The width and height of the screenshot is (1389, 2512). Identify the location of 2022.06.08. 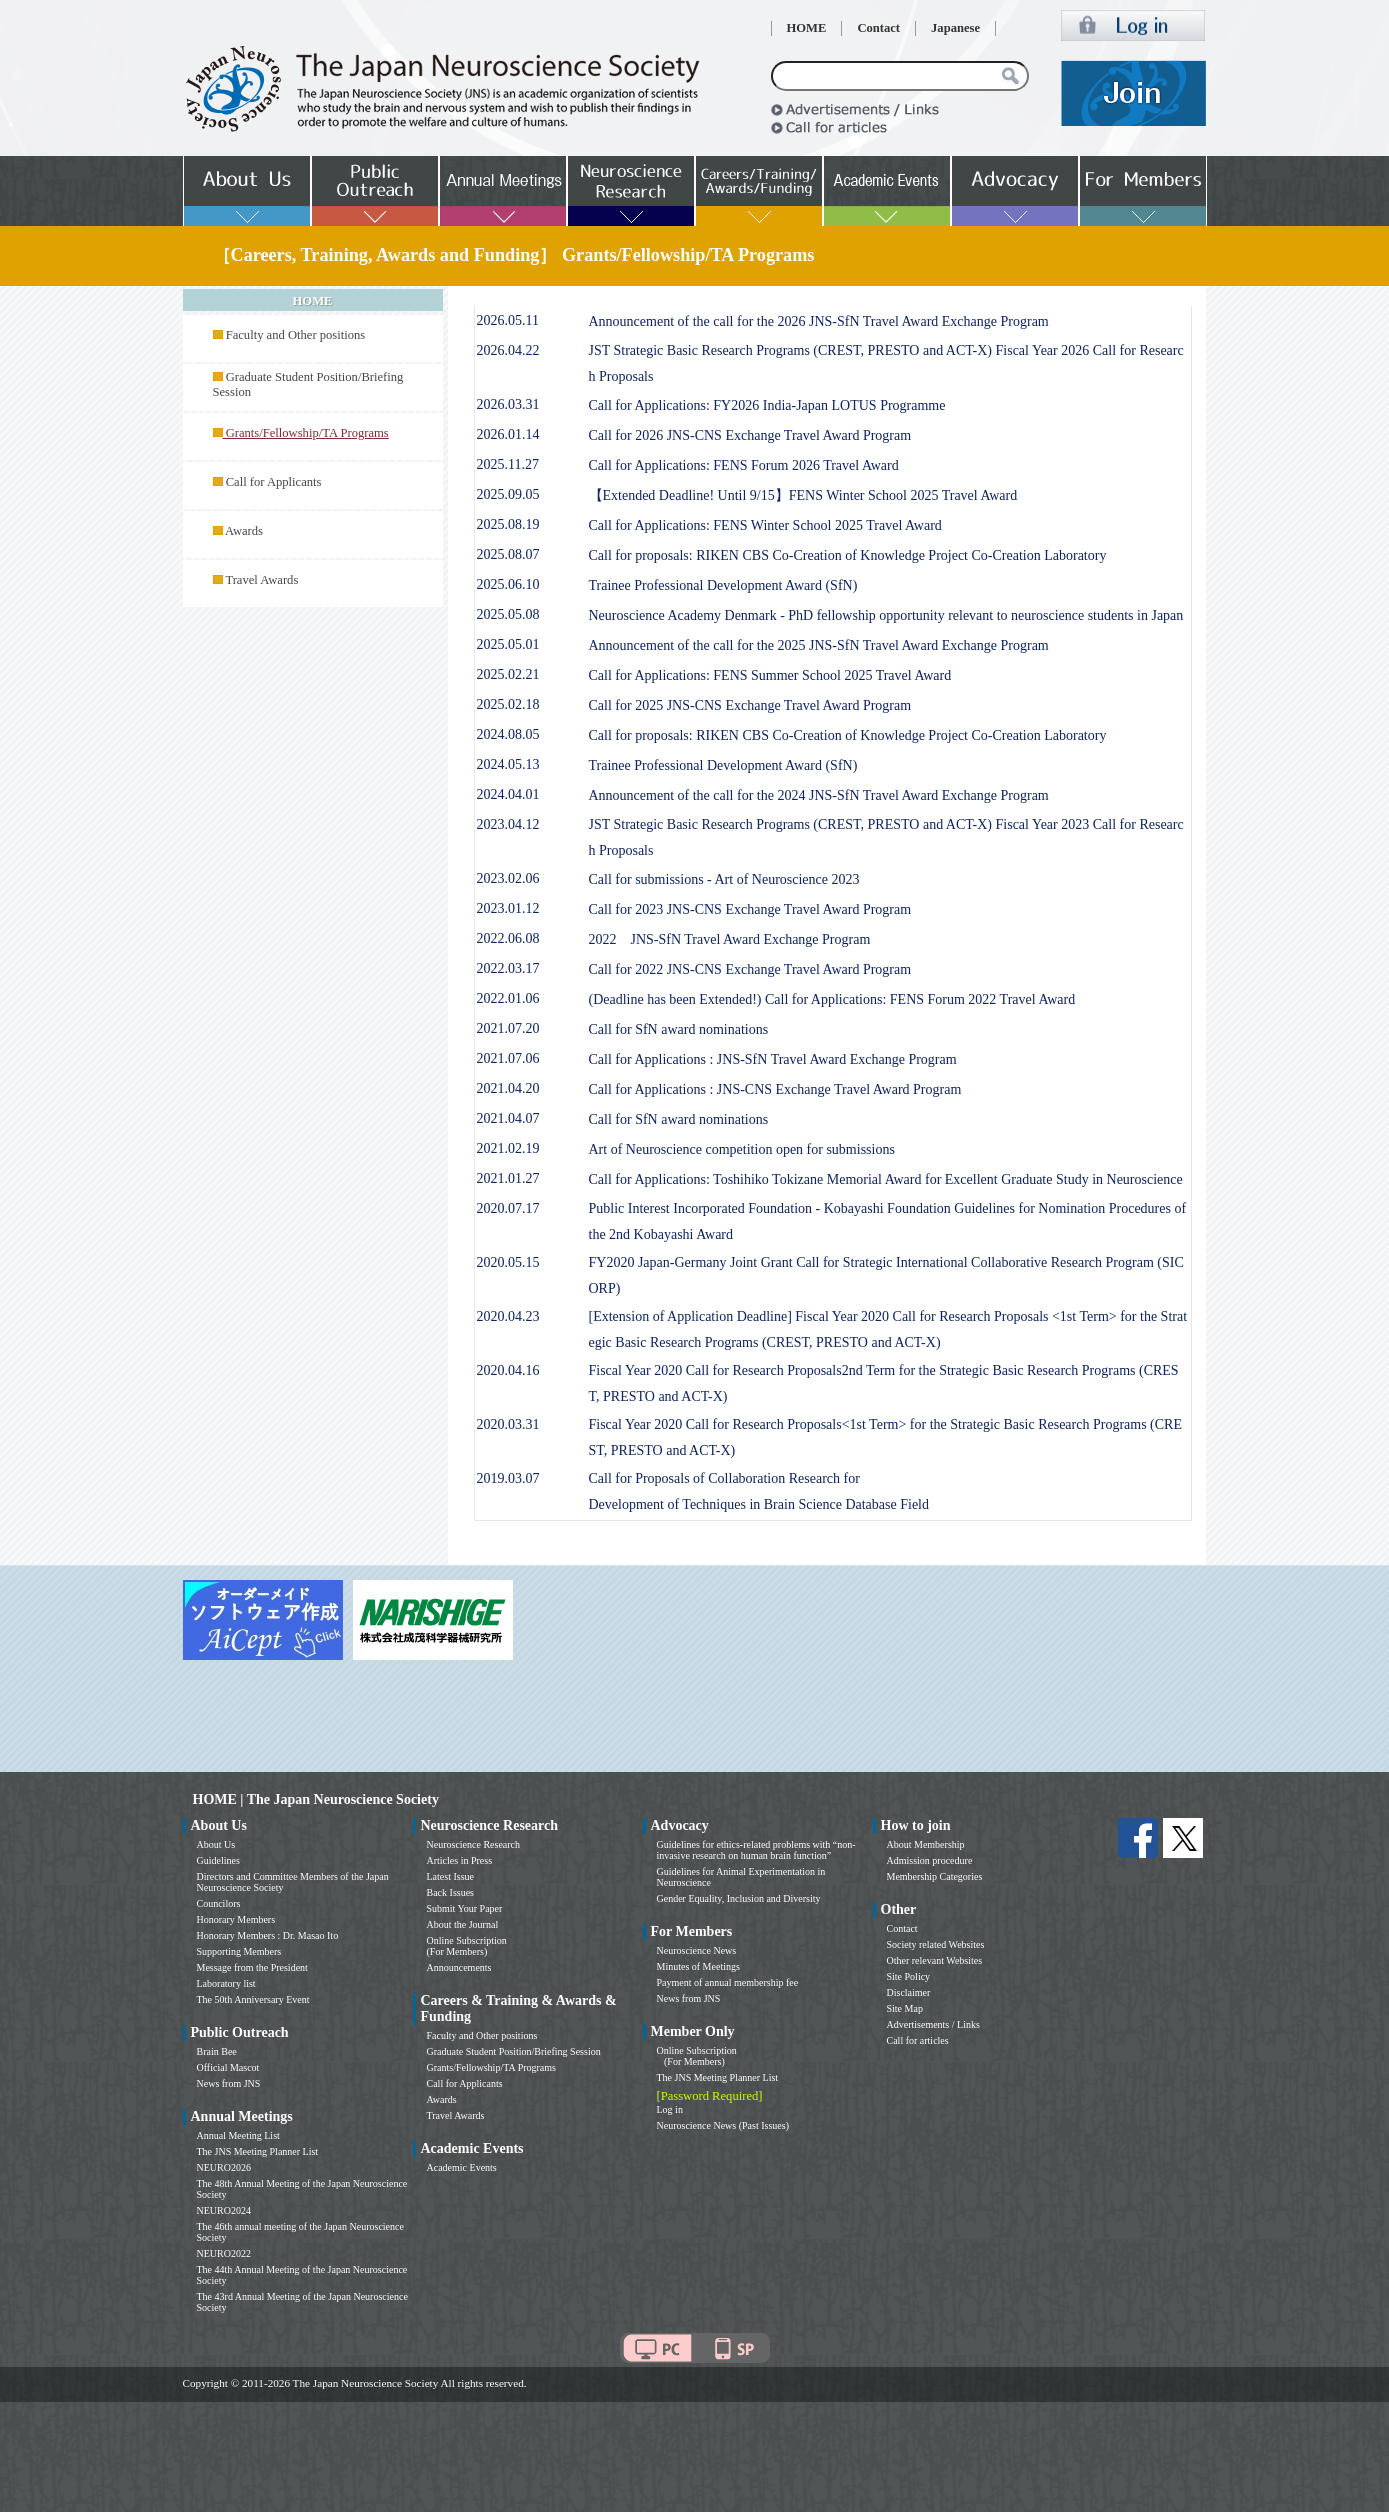
(508, 938).